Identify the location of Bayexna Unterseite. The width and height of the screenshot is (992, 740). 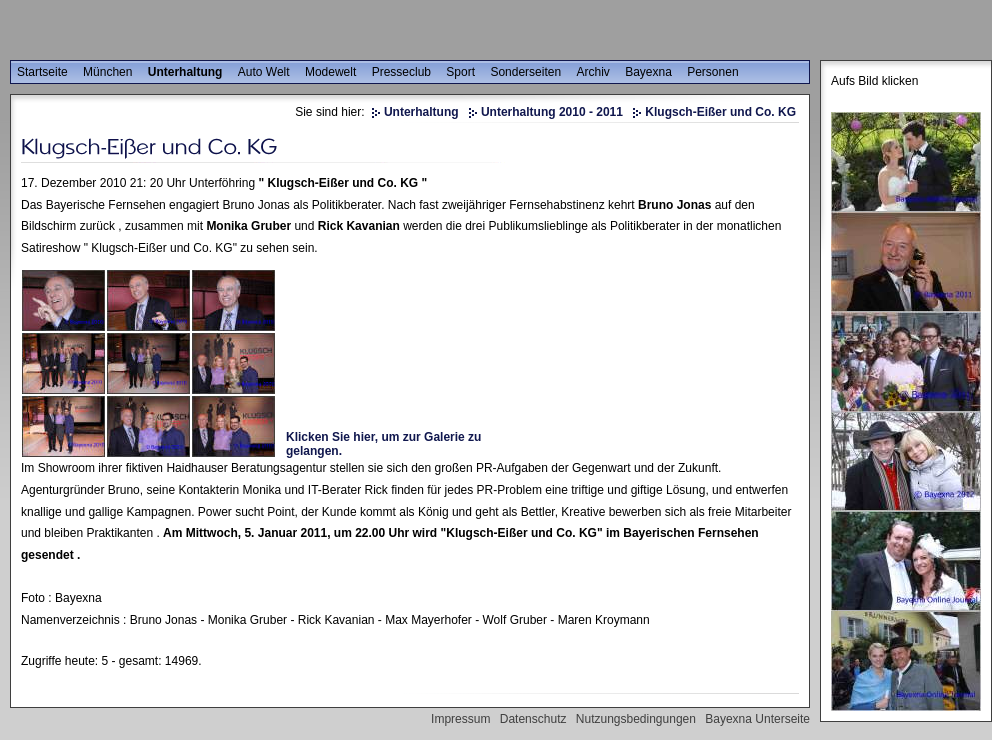
(757, 719).